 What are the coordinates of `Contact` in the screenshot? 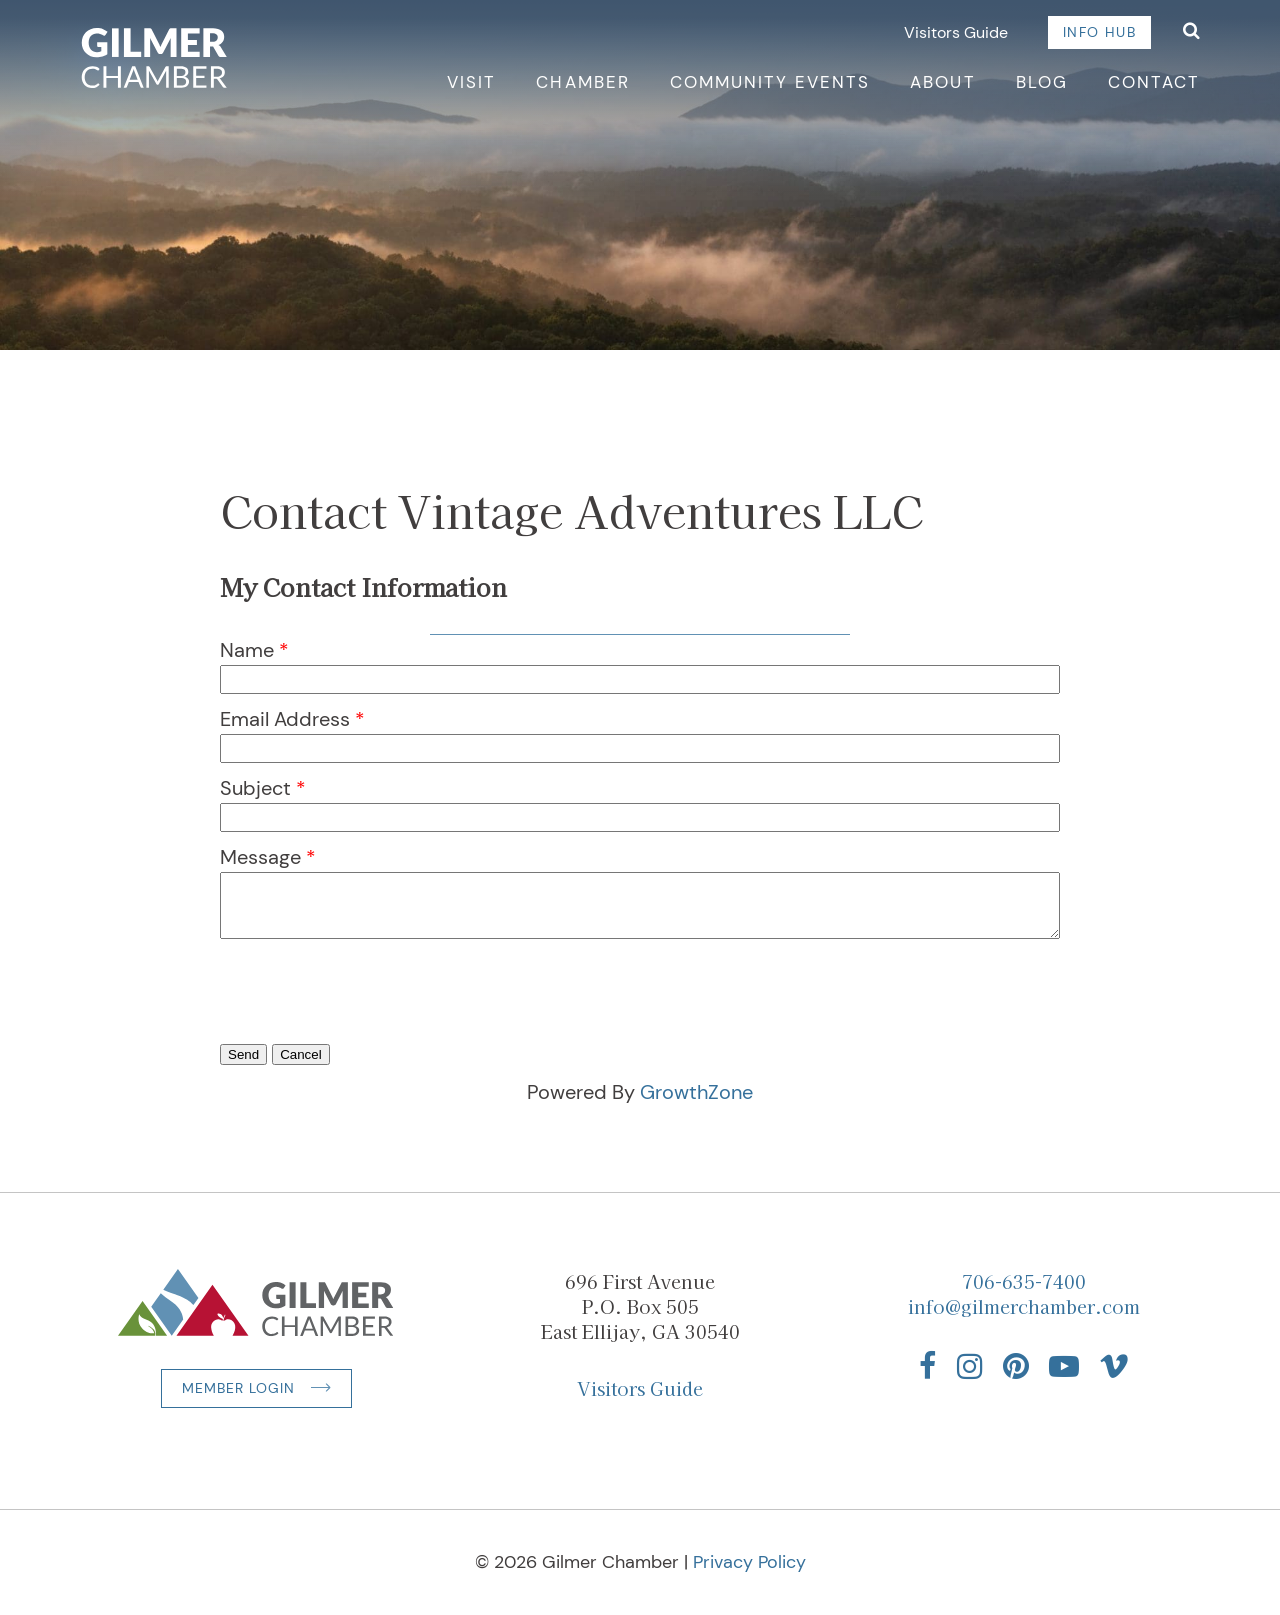 It's located at (1154, 82).